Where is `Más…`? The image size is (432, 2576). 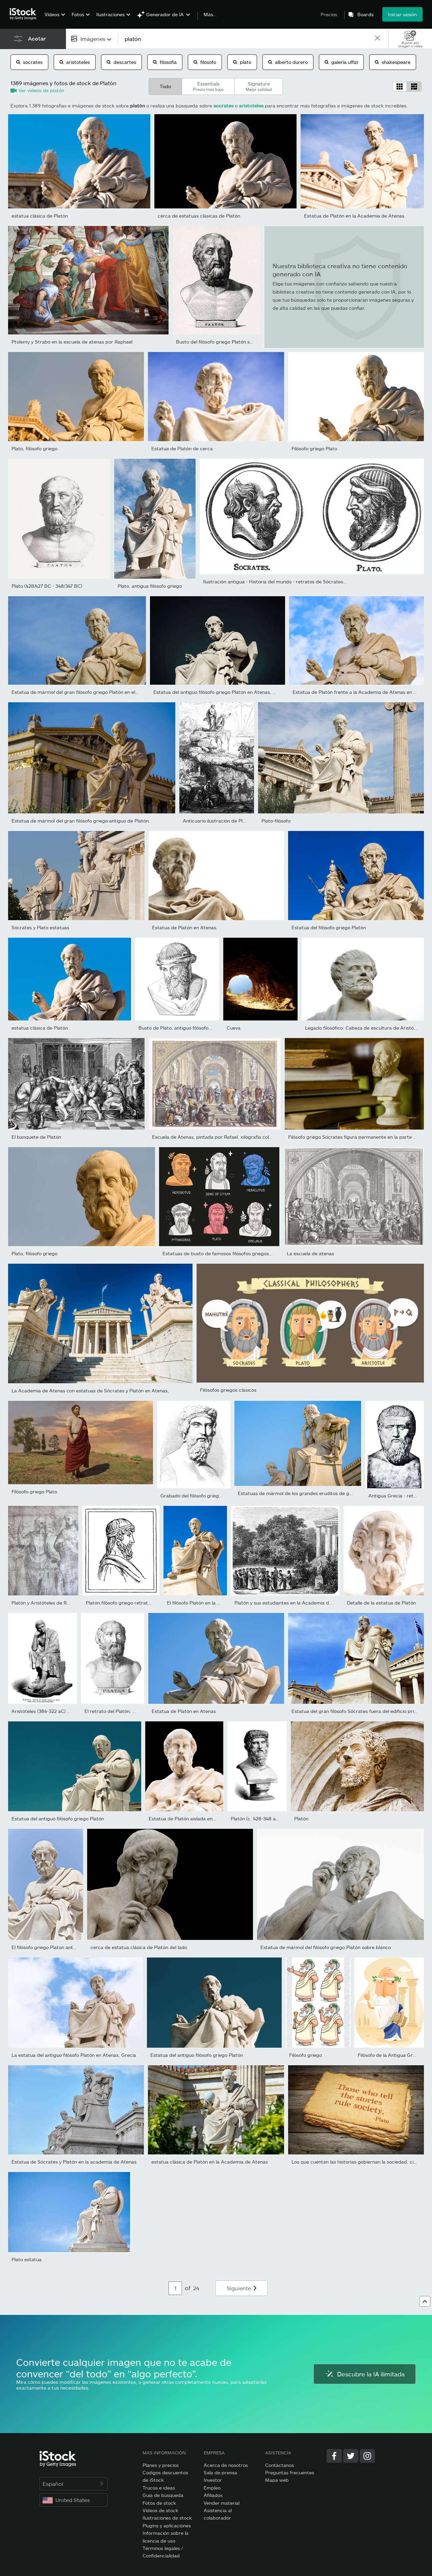 Más… is located at coordinates (210, 14).